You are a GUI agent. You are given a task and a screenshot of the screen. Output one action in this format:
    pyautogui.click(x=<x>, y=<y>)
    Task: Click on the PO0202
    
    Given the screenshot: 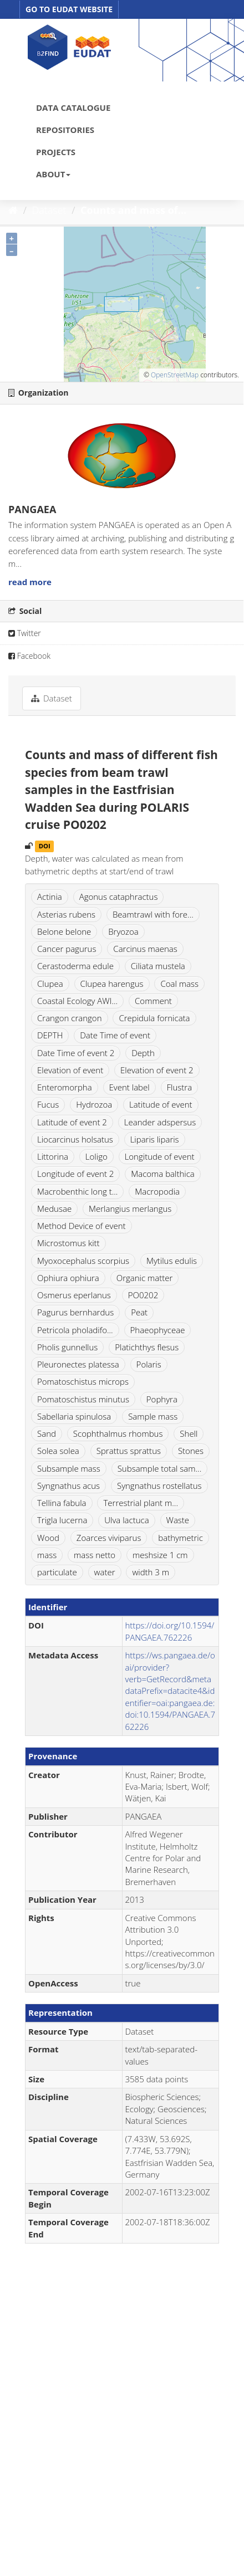 What is the action you would take?
    pyautogui.click(x=143, y=1294)
    